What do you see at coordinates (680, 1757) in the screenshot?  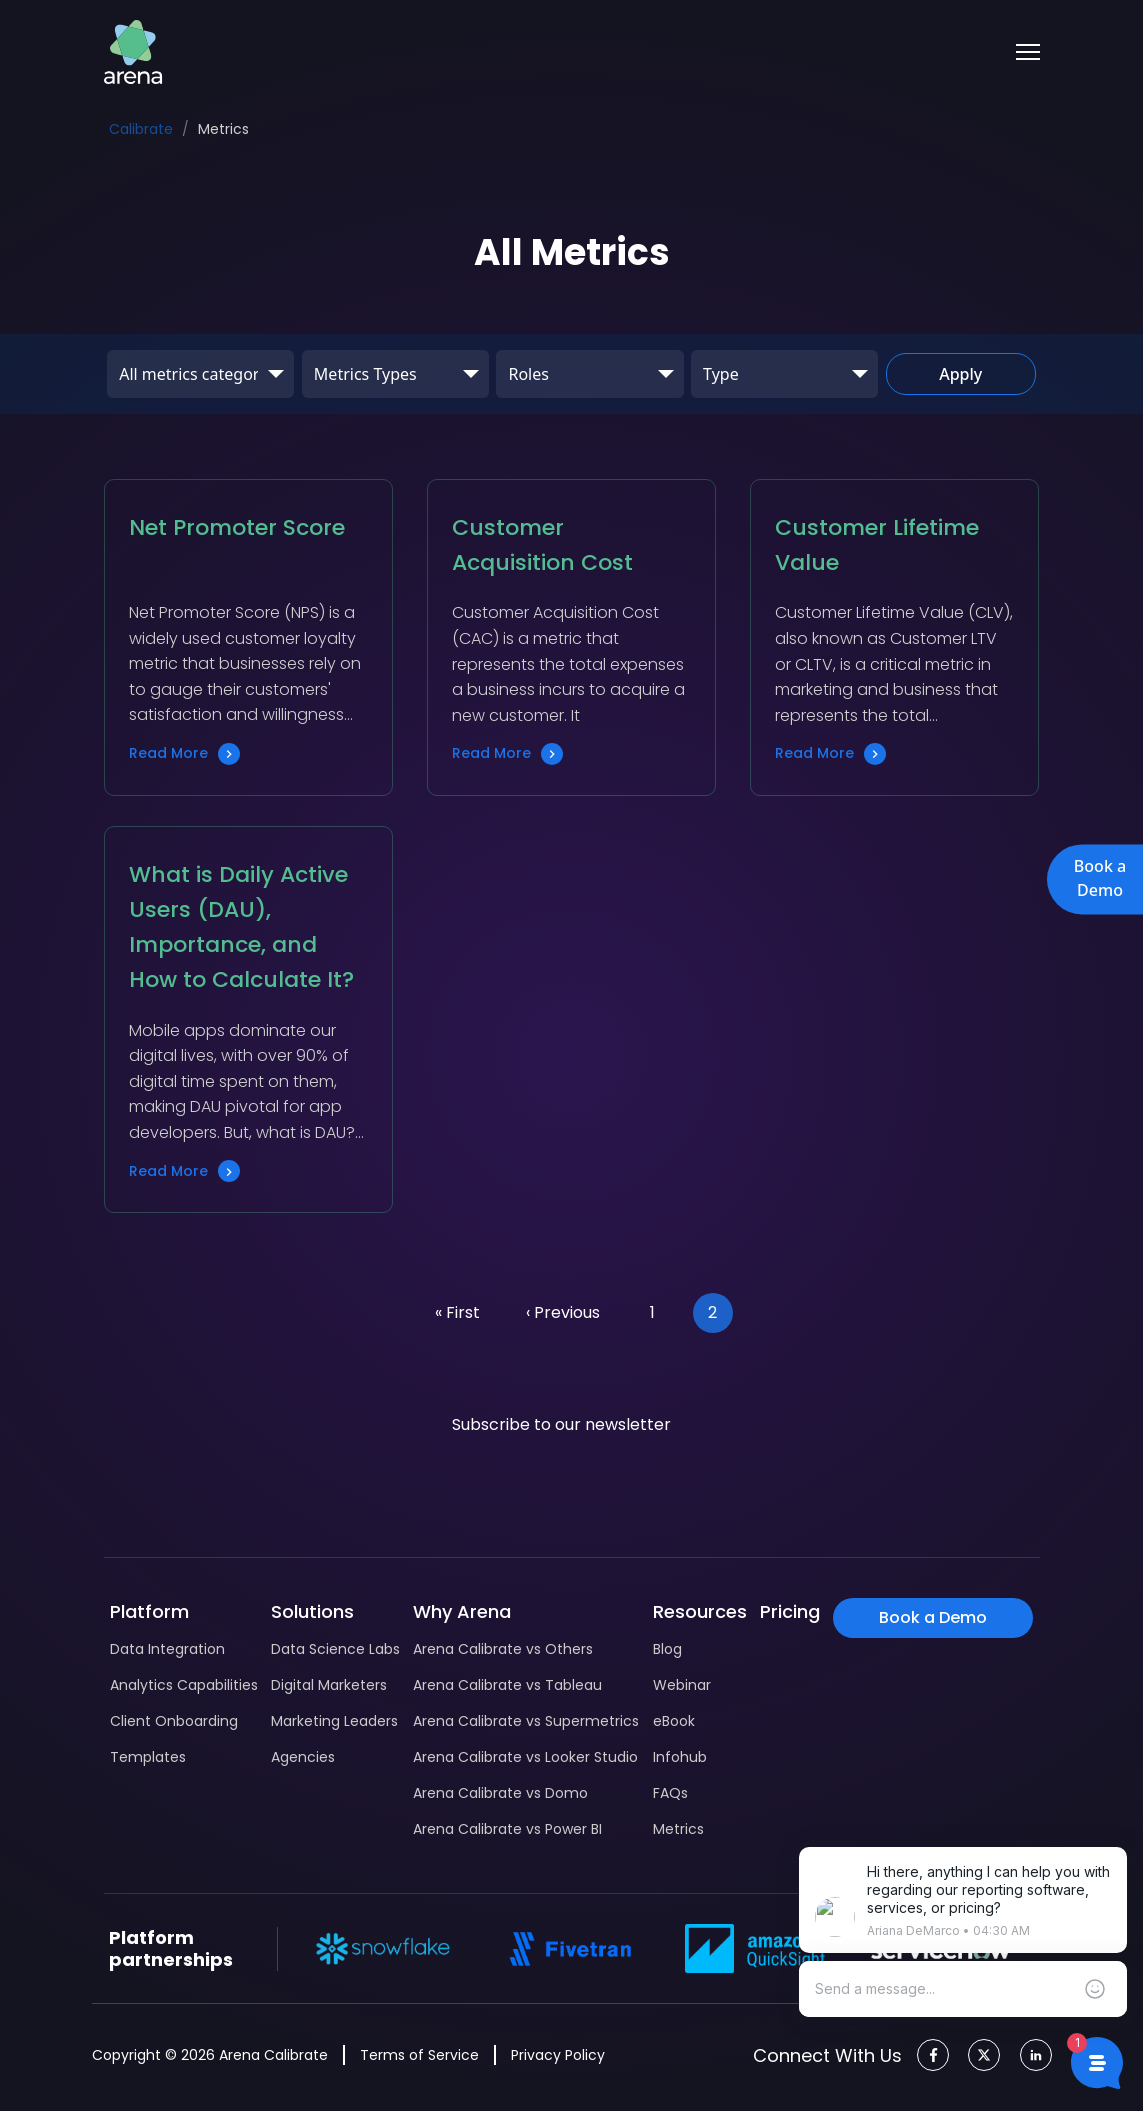 I see `Infohub` at bounding box center [680, 1757].